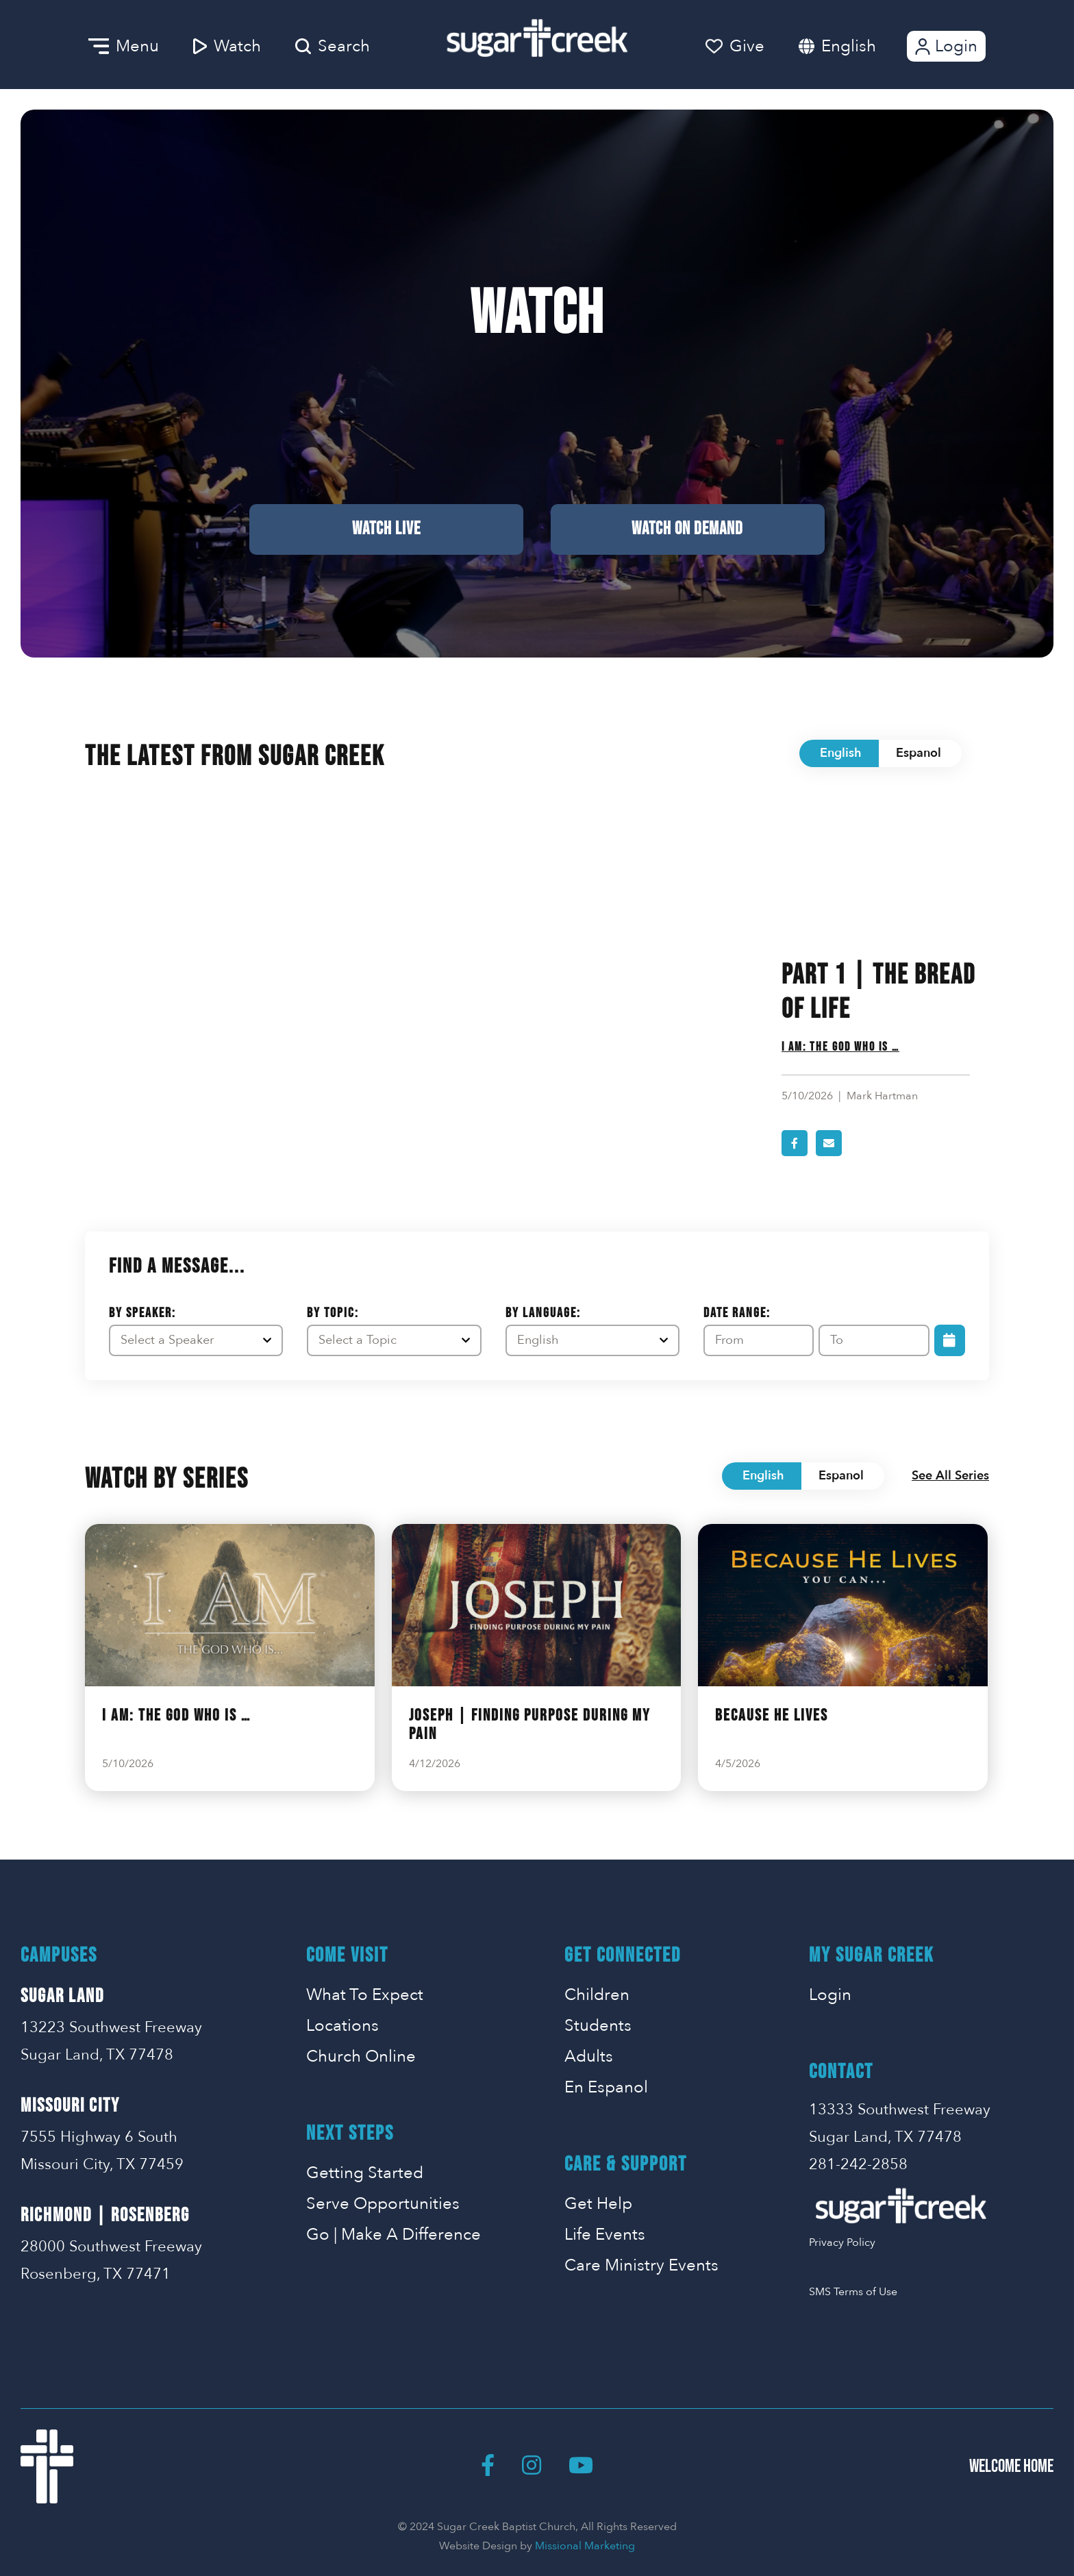  Describe the element at coordinates (950, 1475) in the screenshot. I see `See All Series` at that location.